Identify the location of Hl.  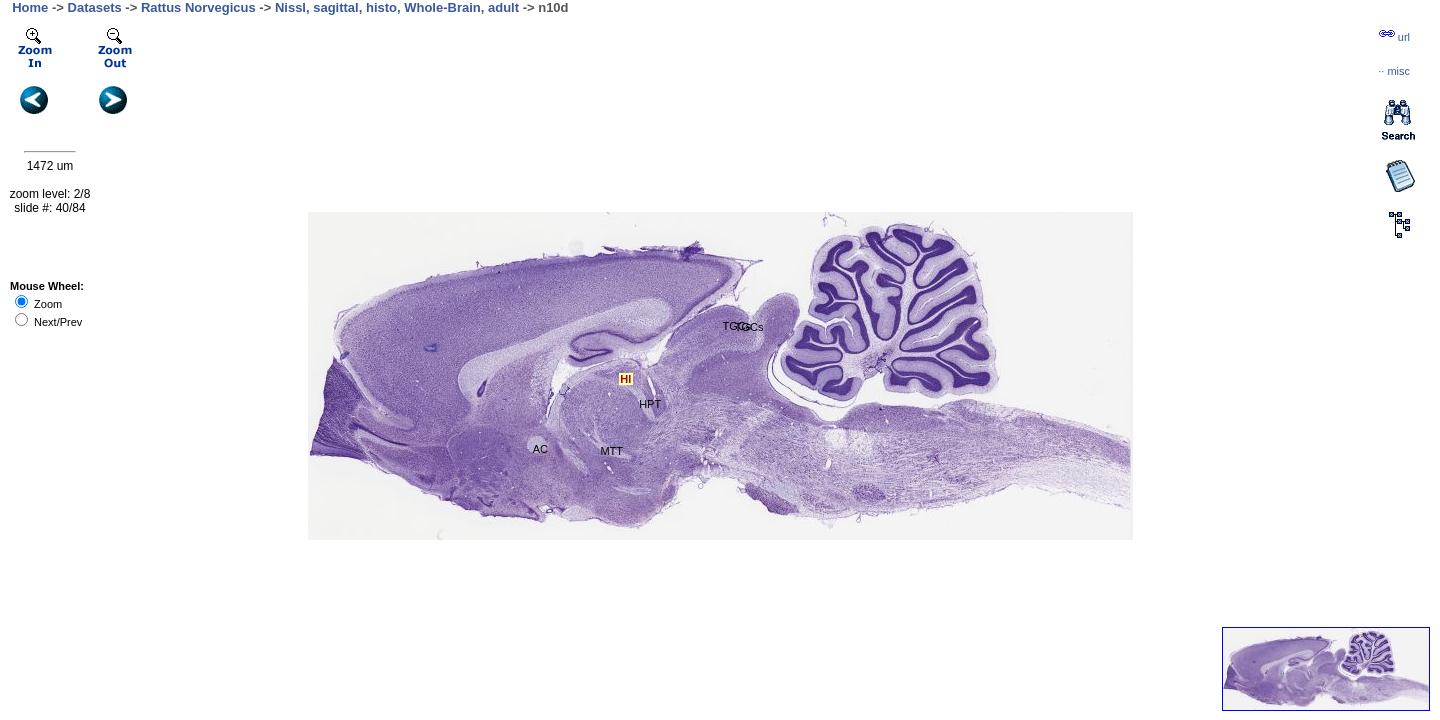
(625, 379).